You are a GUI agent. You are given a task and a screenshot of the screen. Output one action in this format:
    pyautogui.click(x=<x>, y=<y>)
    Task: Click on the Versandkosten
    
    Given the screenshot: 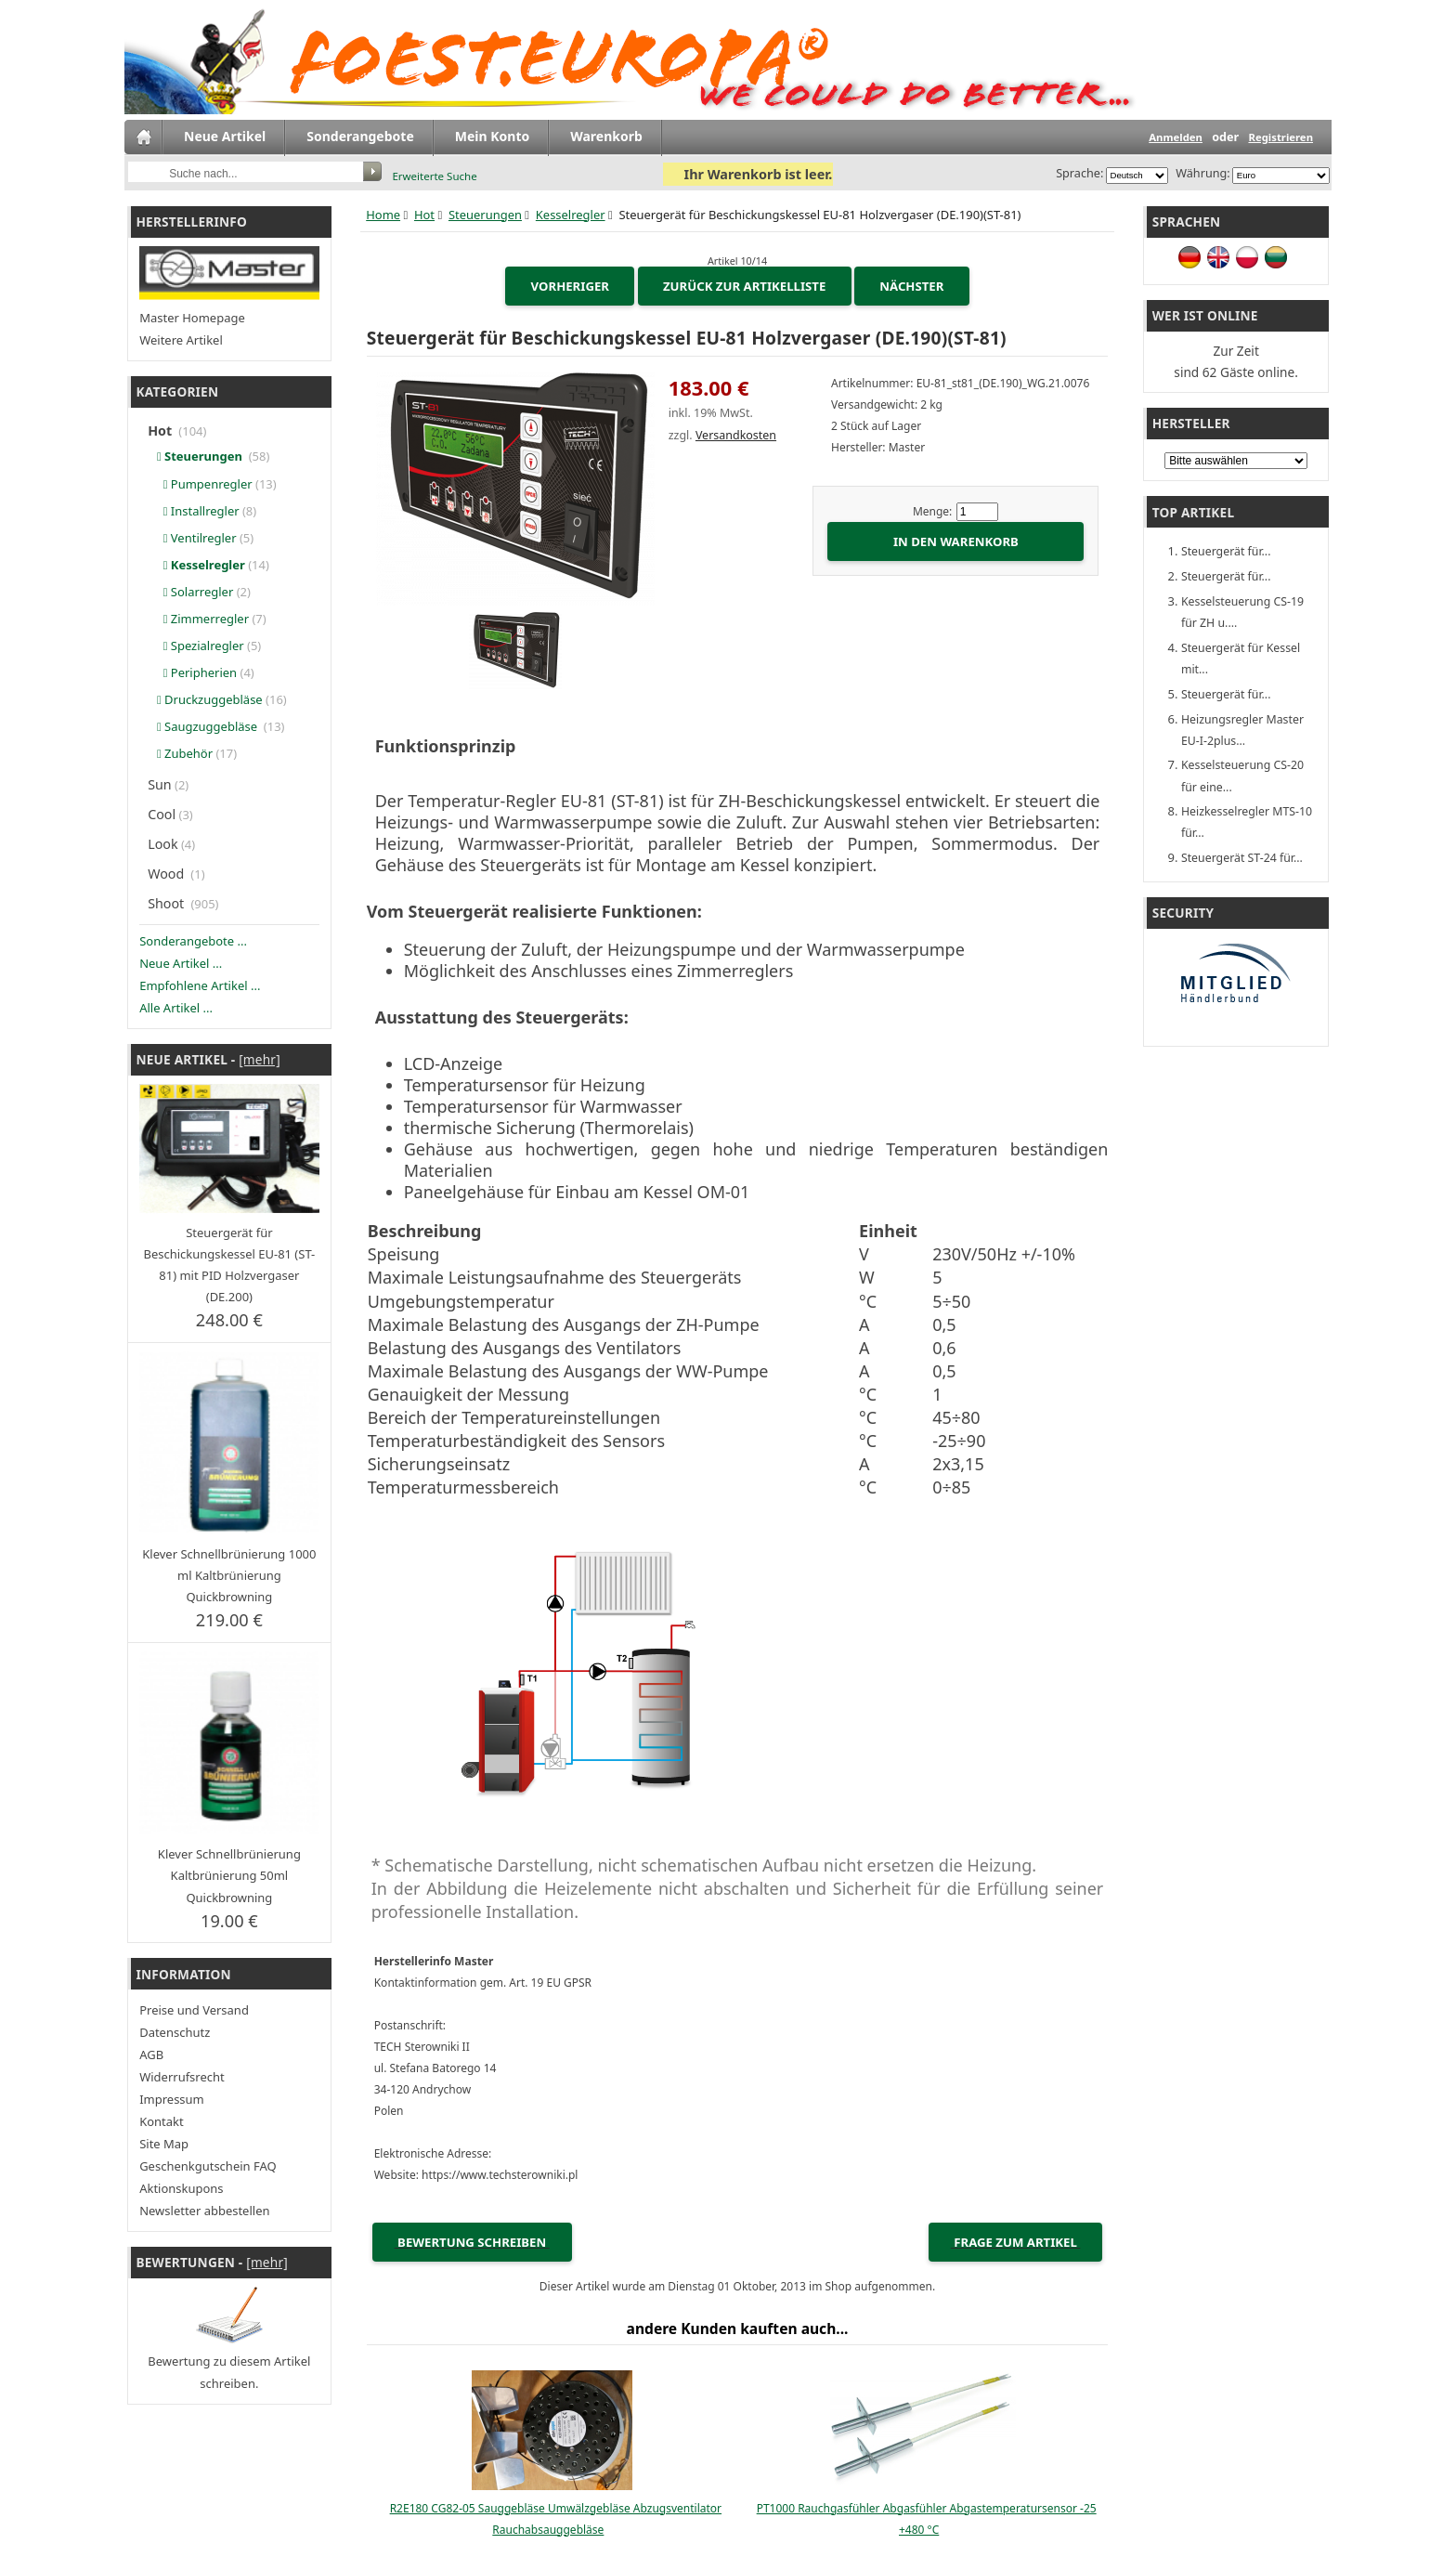 What is the action you would take?
    pyautogui.click(x=736, y=435)
    